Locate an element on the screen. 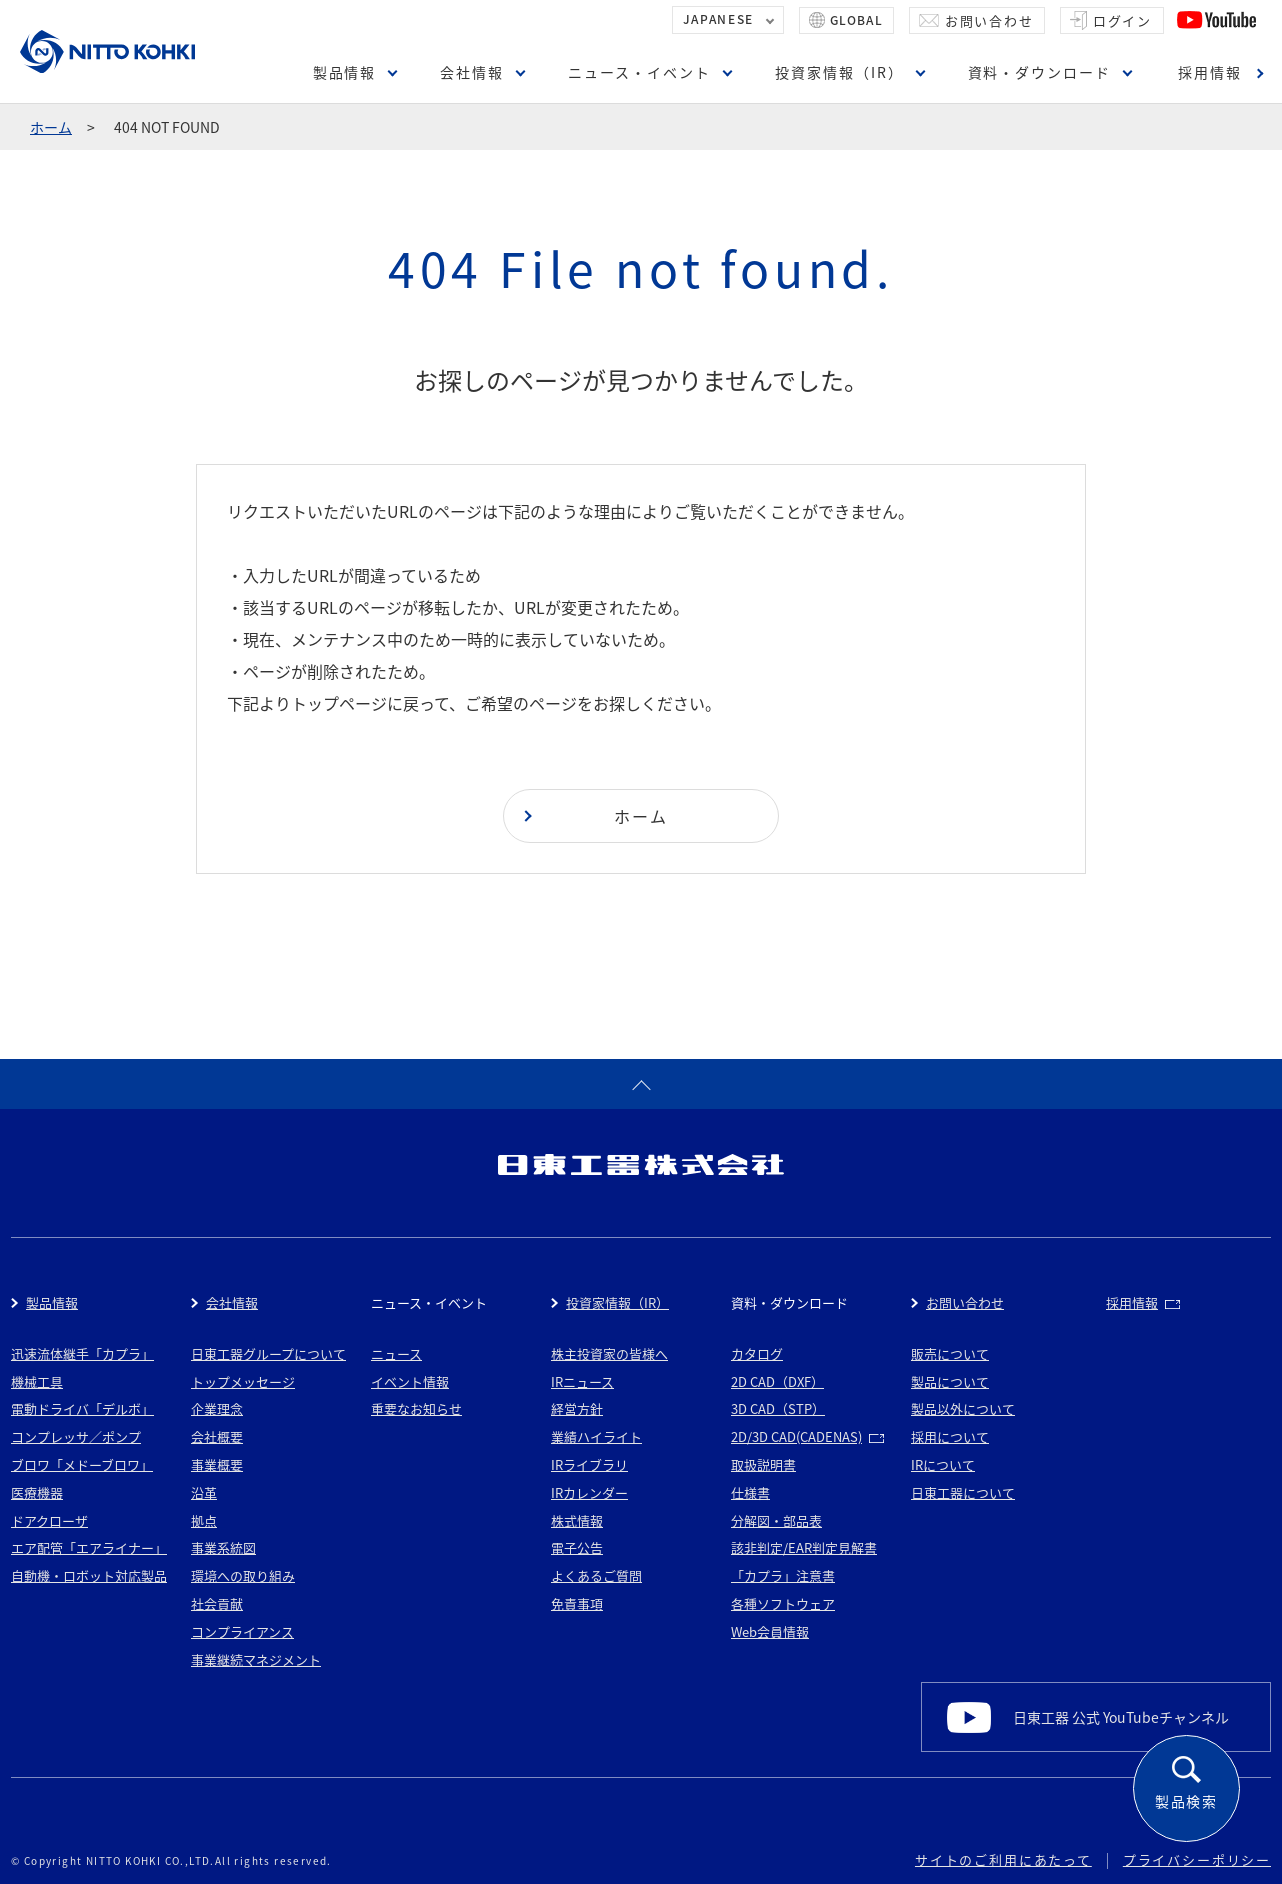 This screenshot has width=1282, height=1884. トップメッセージ is located at coordinates (243, 1381).